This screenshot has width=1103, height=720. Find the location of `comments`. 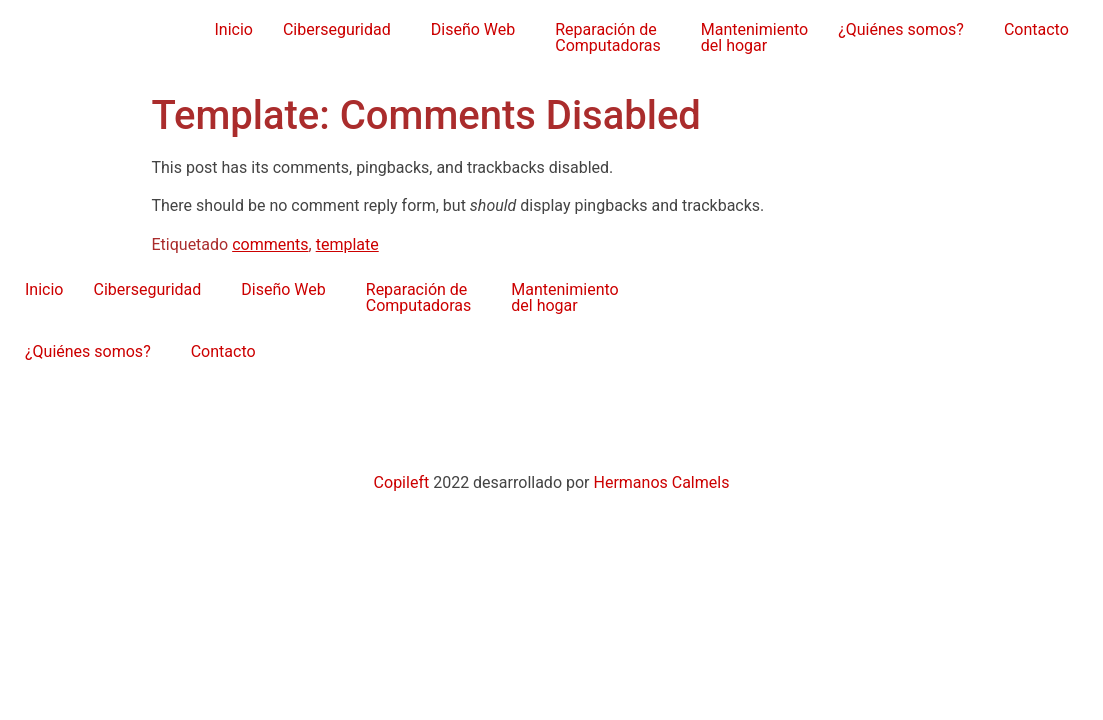

comments is located at coordinates (270, 244).